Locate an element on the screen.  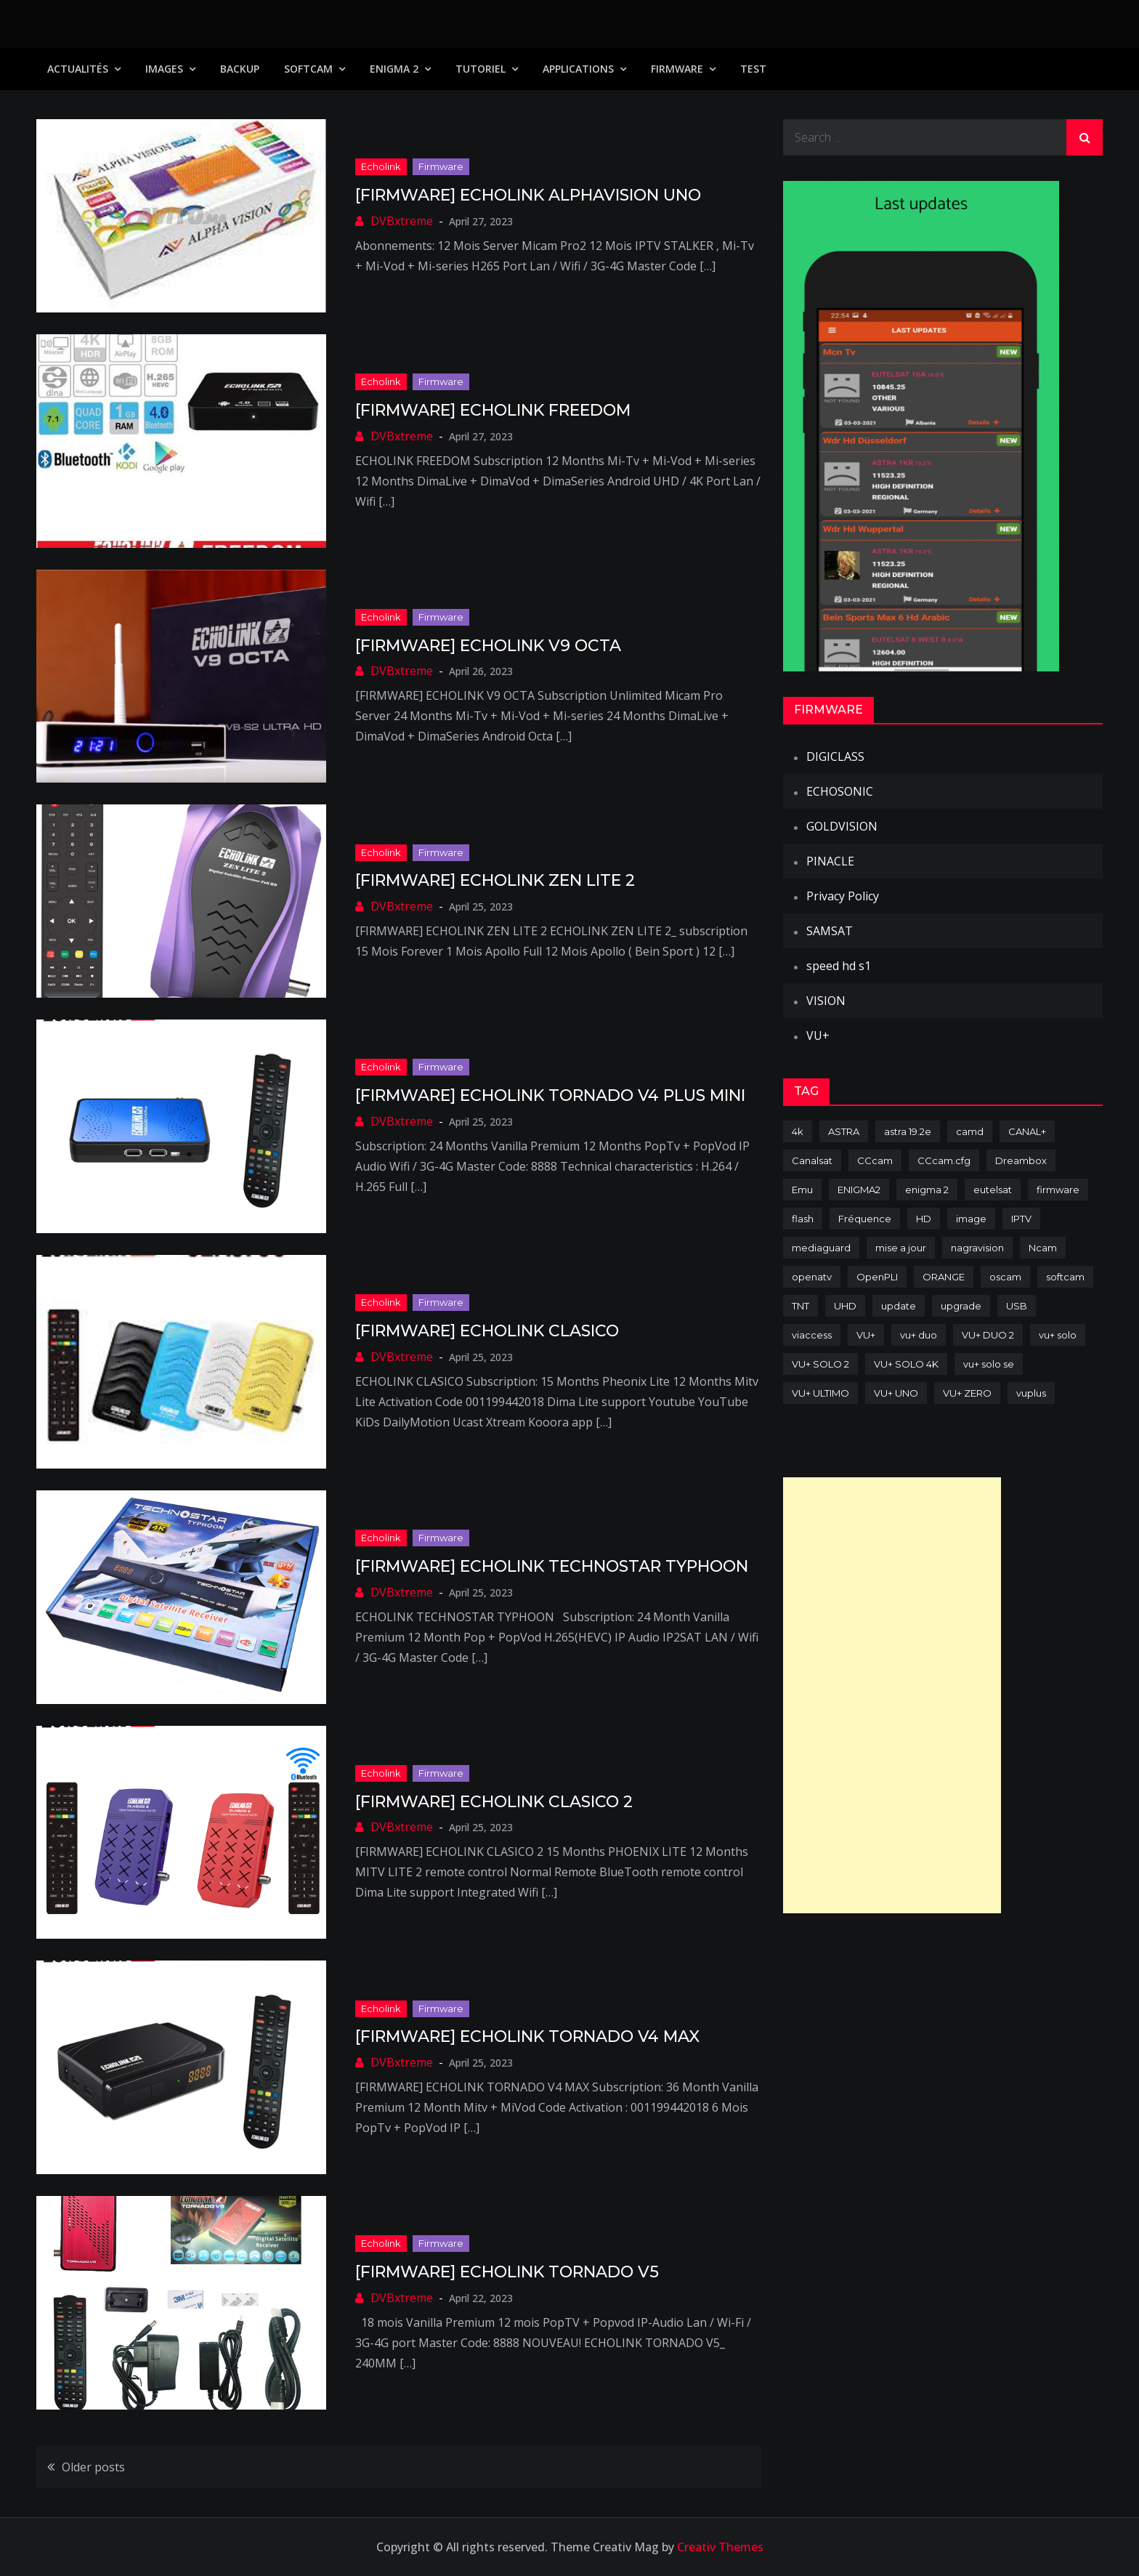
image [image (223 items)] is located at coordinates (971, 1218).